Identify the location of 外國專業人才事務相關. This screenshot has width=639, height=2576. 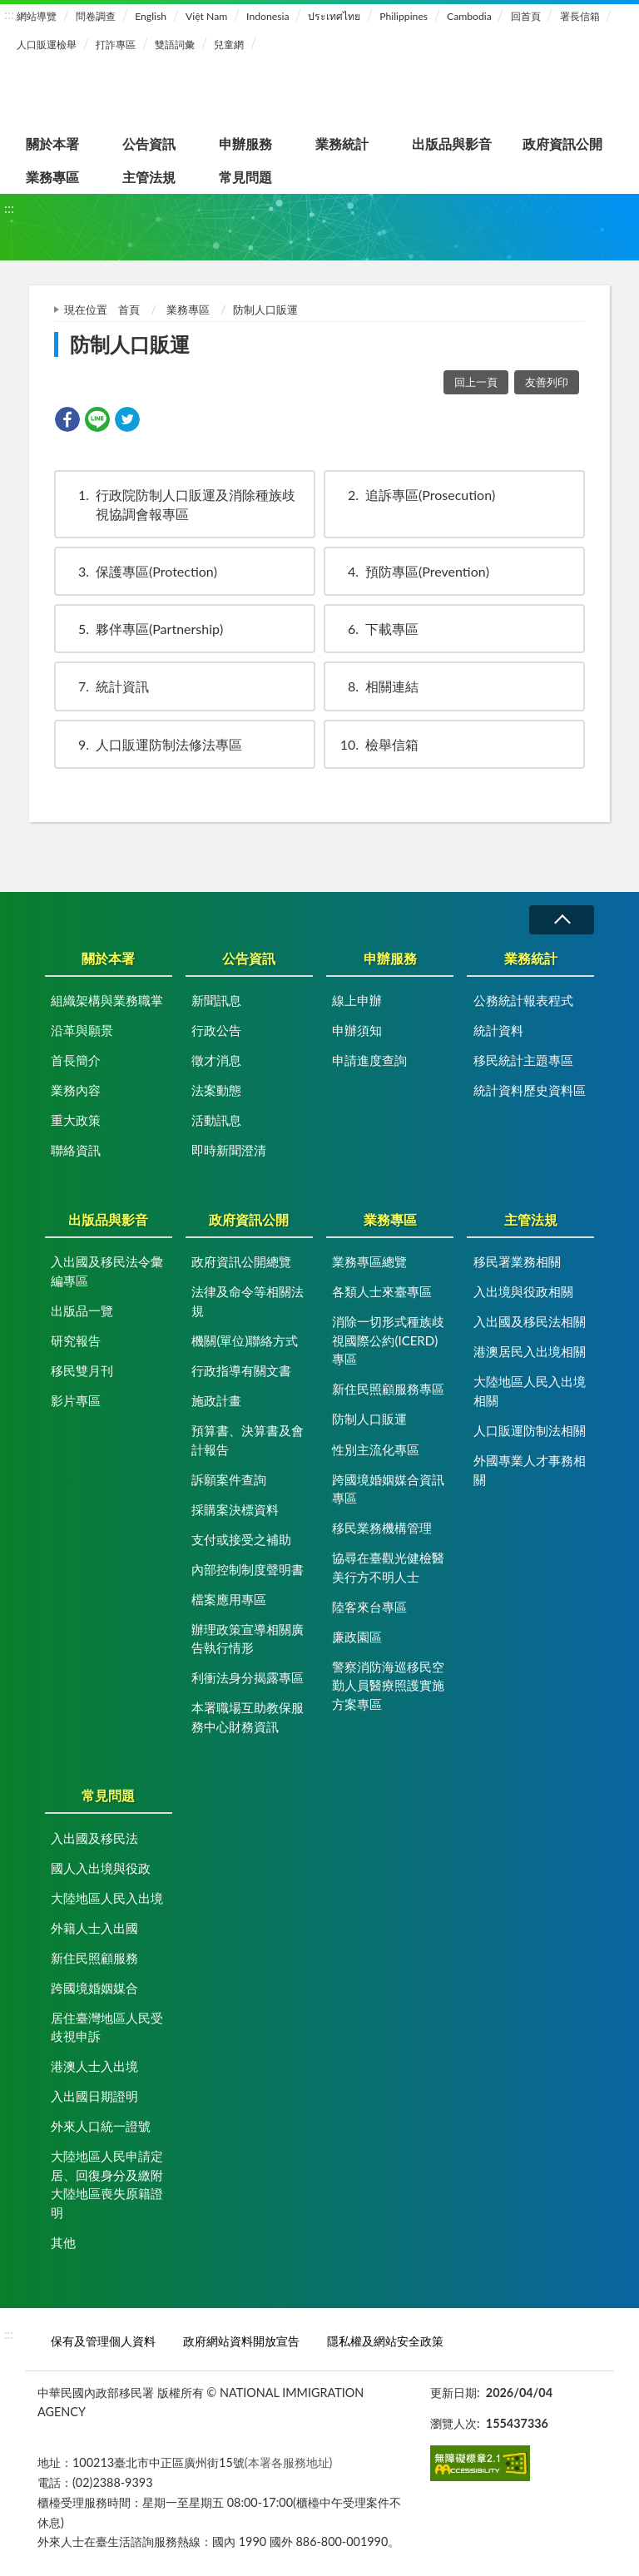
(529, 1470).